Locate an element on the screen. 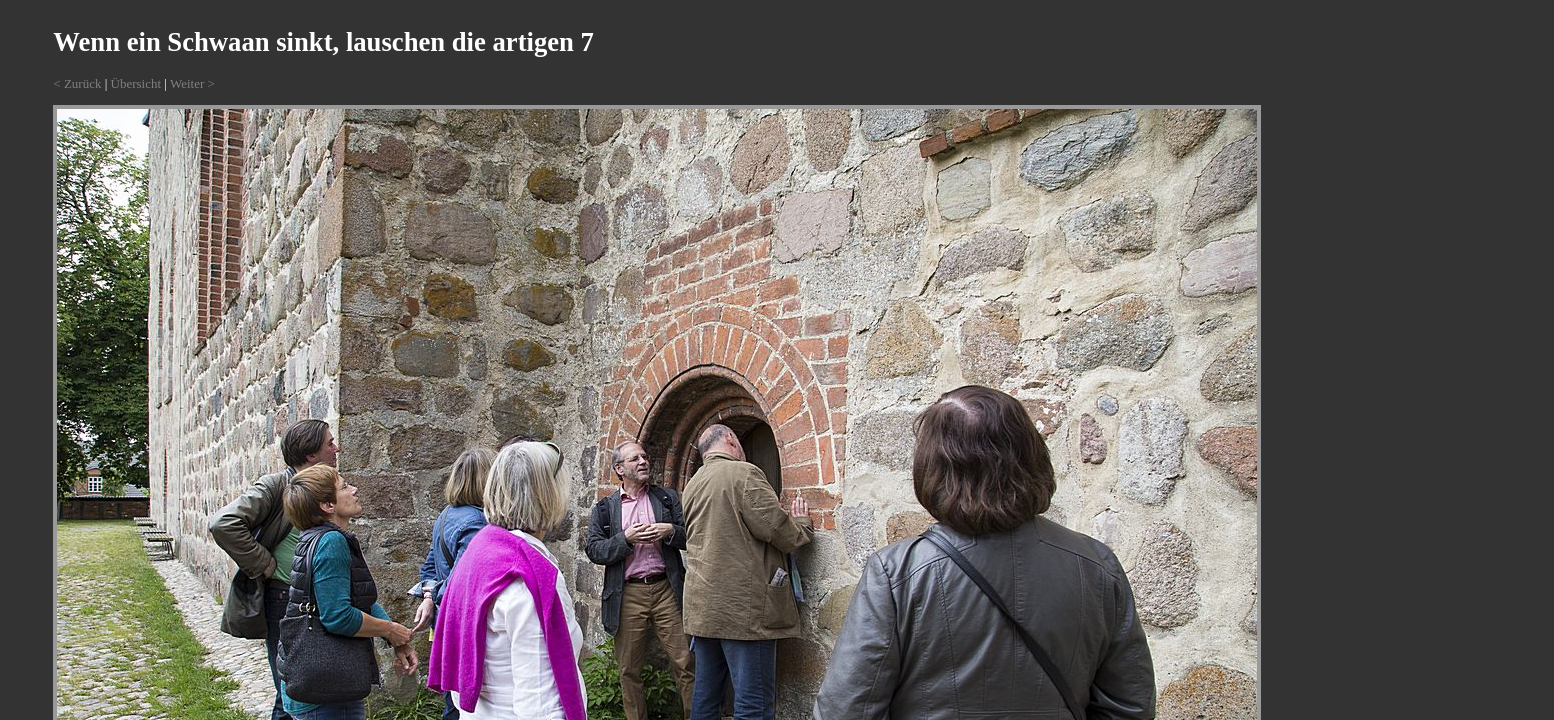 The height and width of the screenshot is (720, 1554). < Zurück is located at coordinates (77, 83).